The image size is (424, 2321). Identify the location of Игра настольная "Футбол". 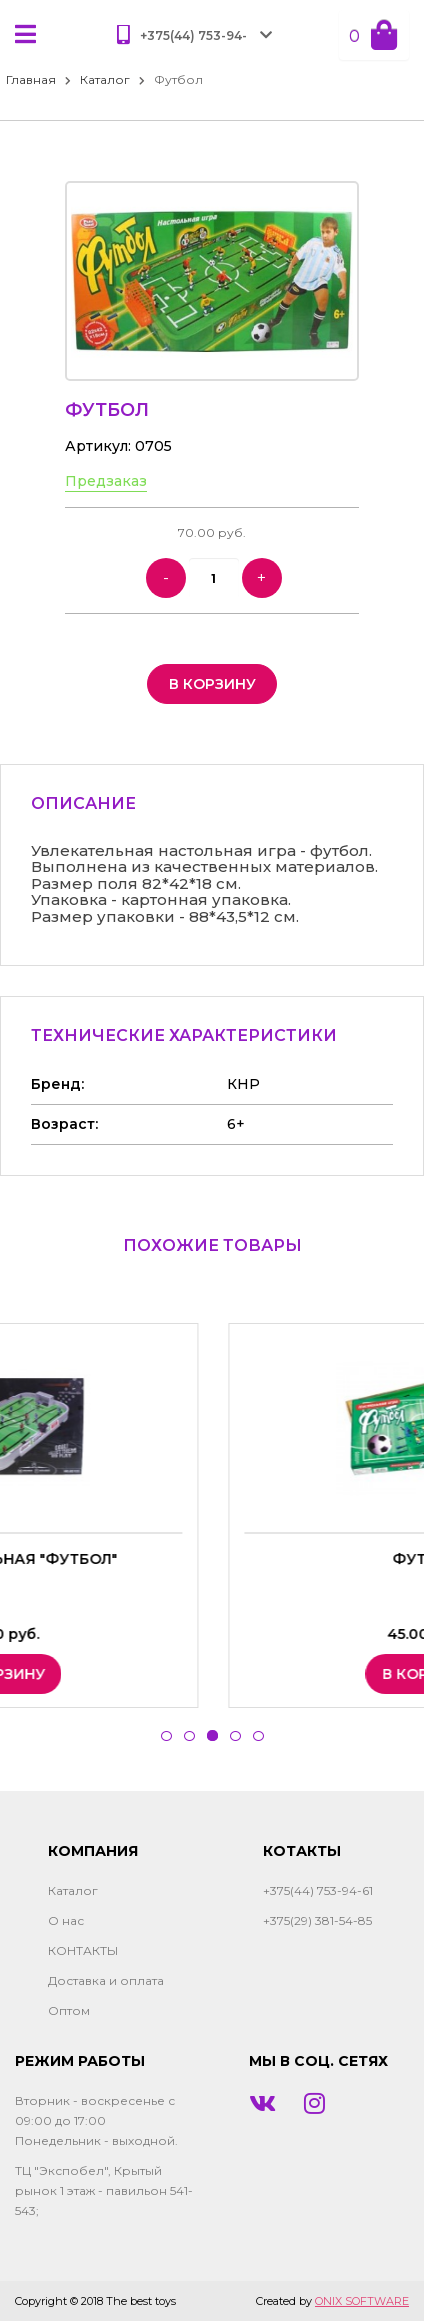
(212, 1559).